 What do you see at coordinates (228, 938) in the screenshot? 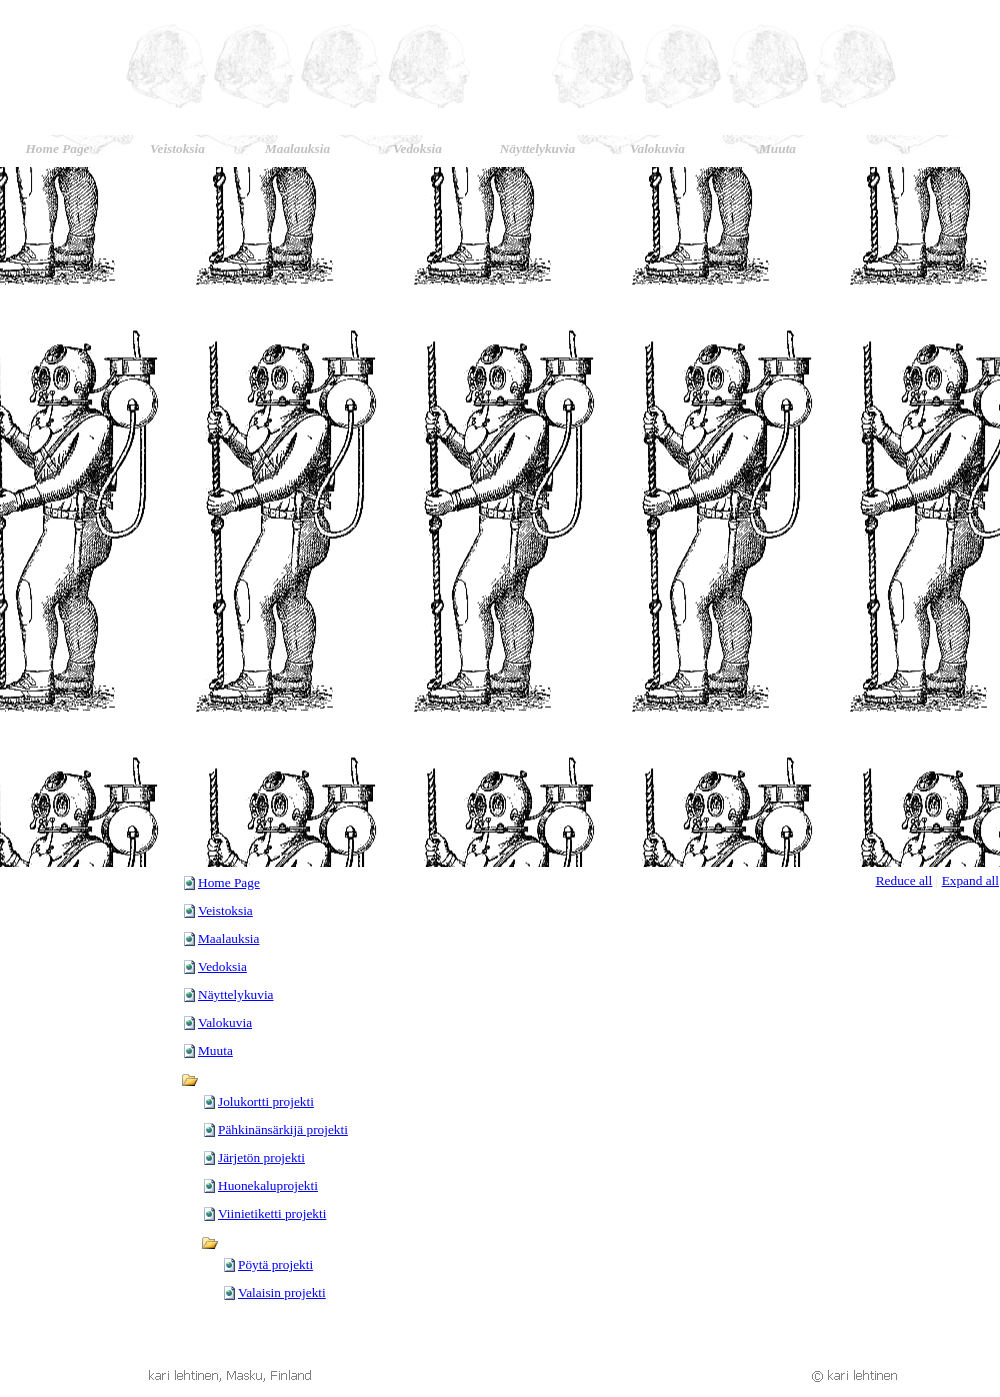
I see `Maalauksia` at bounding box center [228, 938].